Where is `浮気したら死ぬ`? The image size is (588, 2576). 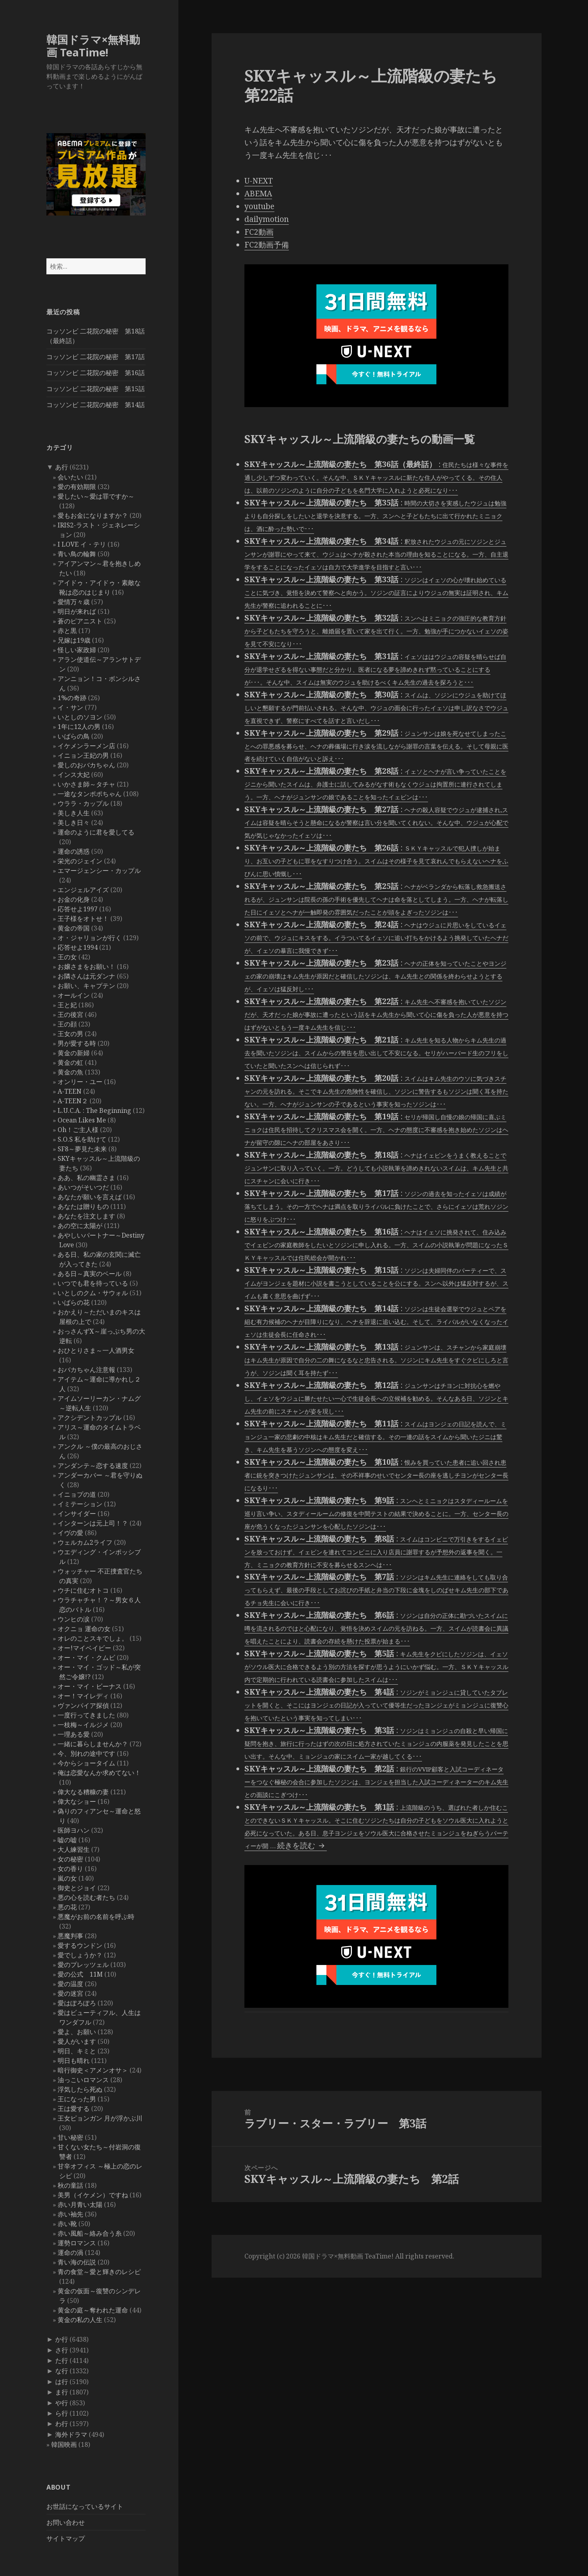
浮気したら死ぬ is located at coordinates (80, 2089).